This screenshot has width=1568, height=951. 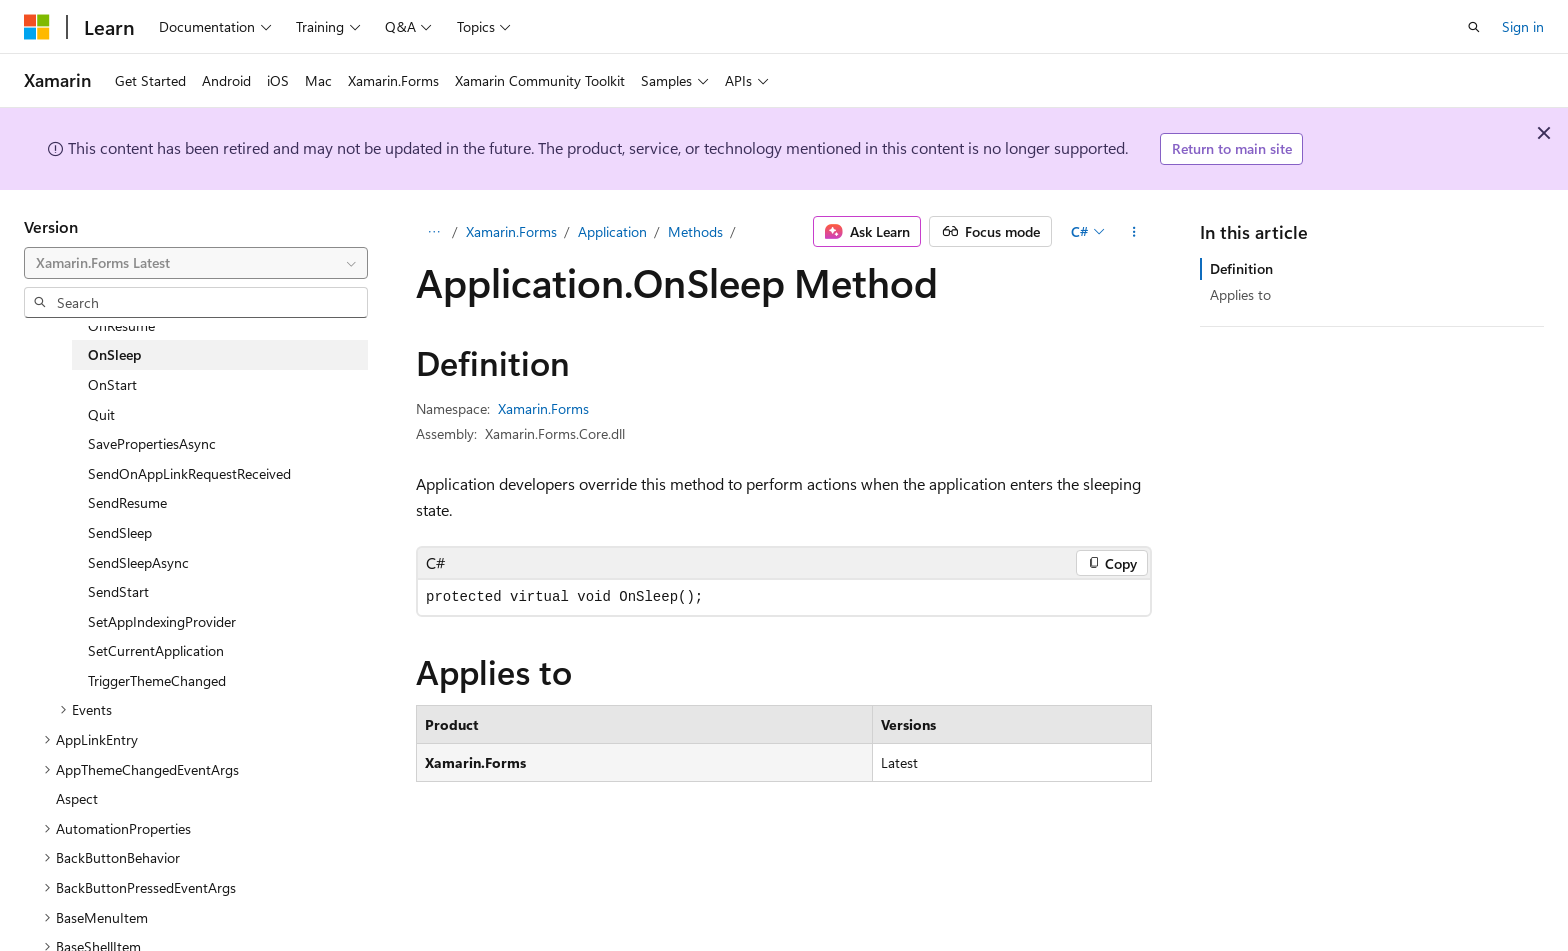 I want to click on SendSleep [treeitem], so click(x=120, y=532).